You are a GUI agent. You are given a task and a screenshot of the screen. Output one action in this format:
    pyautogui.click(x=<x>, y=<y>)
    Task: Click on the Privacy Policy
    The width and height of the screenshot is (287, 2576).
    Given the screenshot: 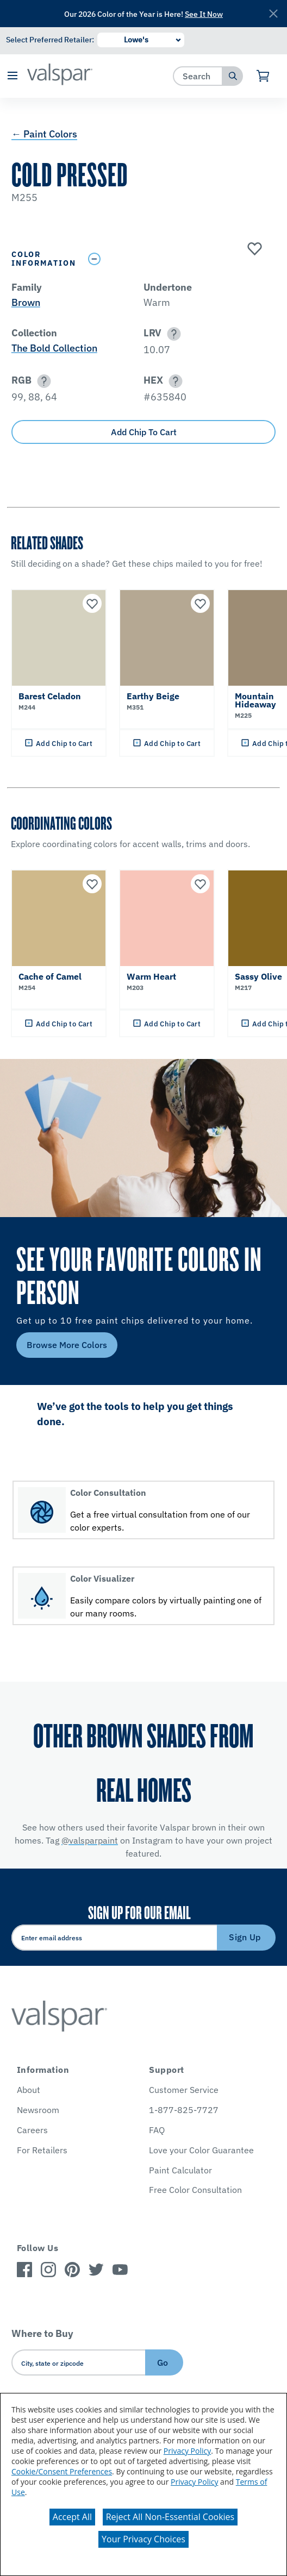 What is the action you would take?
    pyautogui.click(x=187, y=2451)
    